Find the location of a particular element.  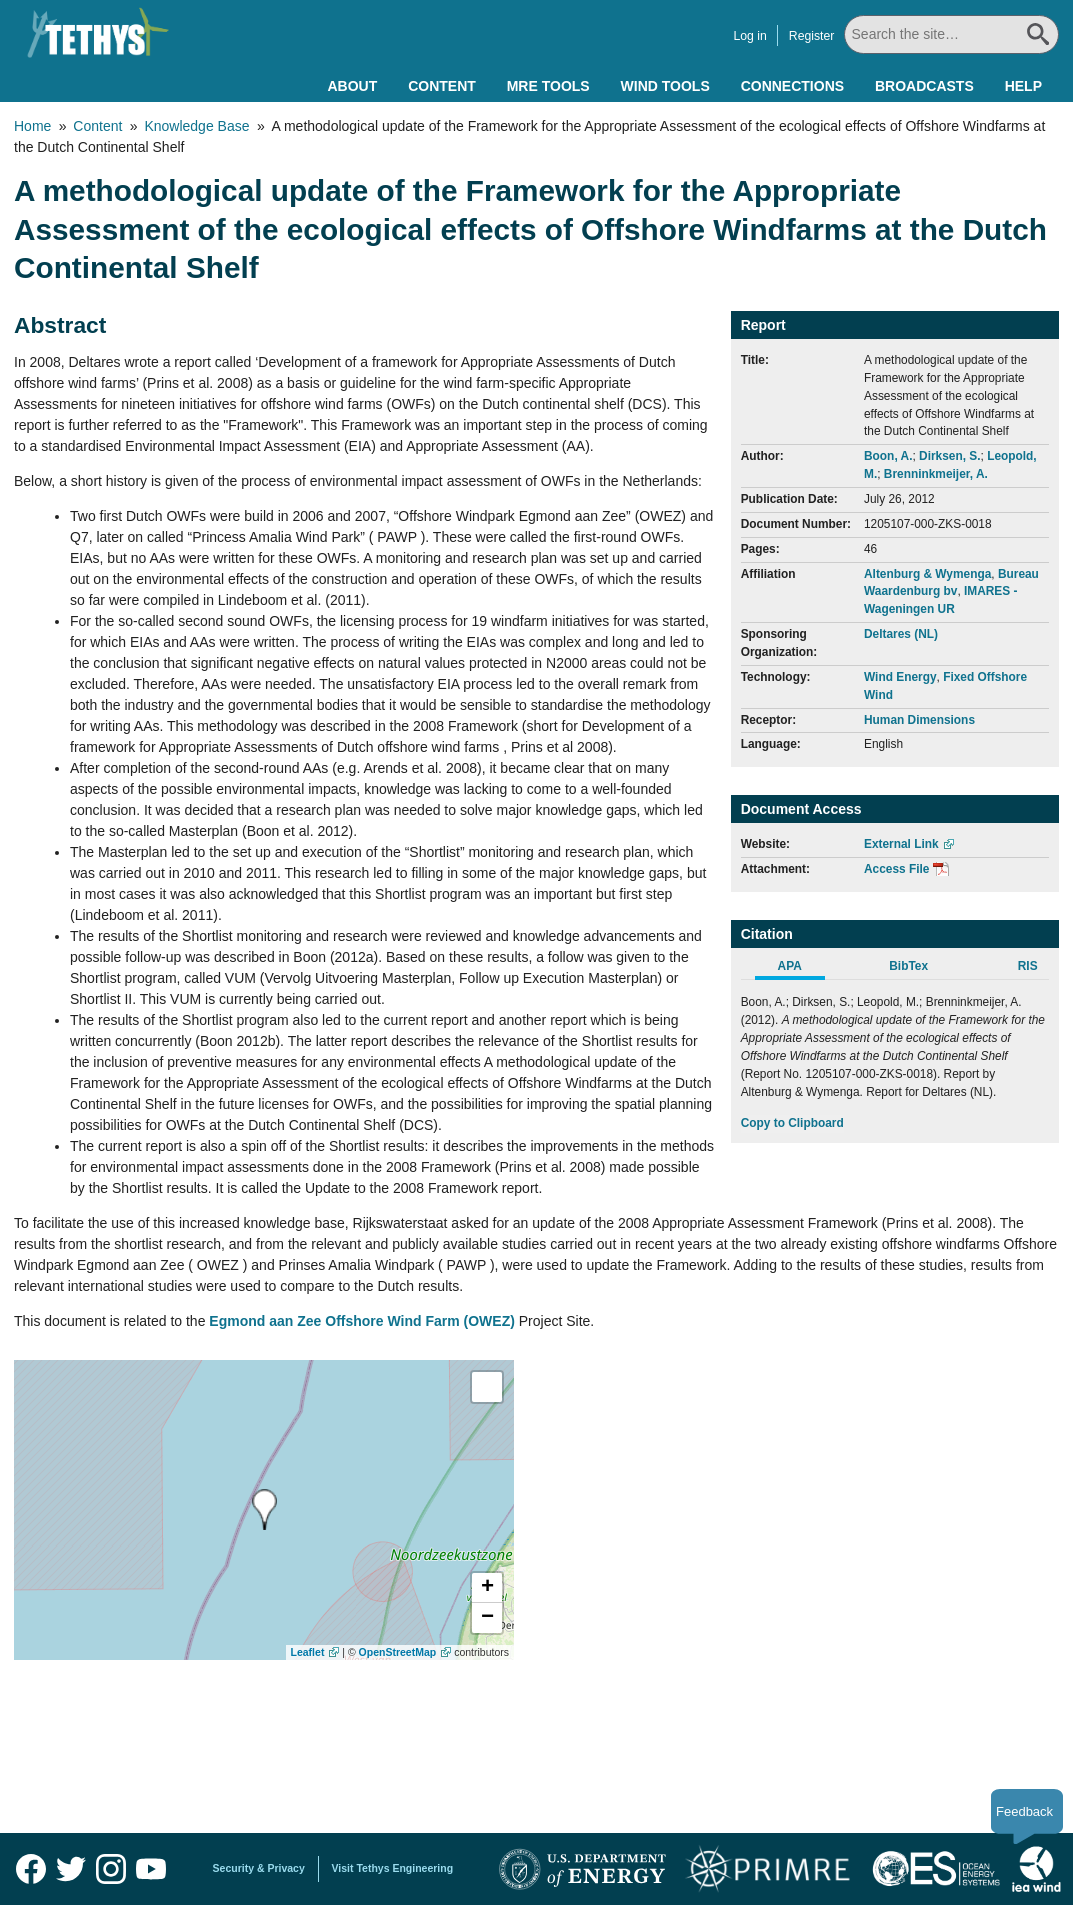

Brenninkmeijer, A. is located at coordinates (936, 474).